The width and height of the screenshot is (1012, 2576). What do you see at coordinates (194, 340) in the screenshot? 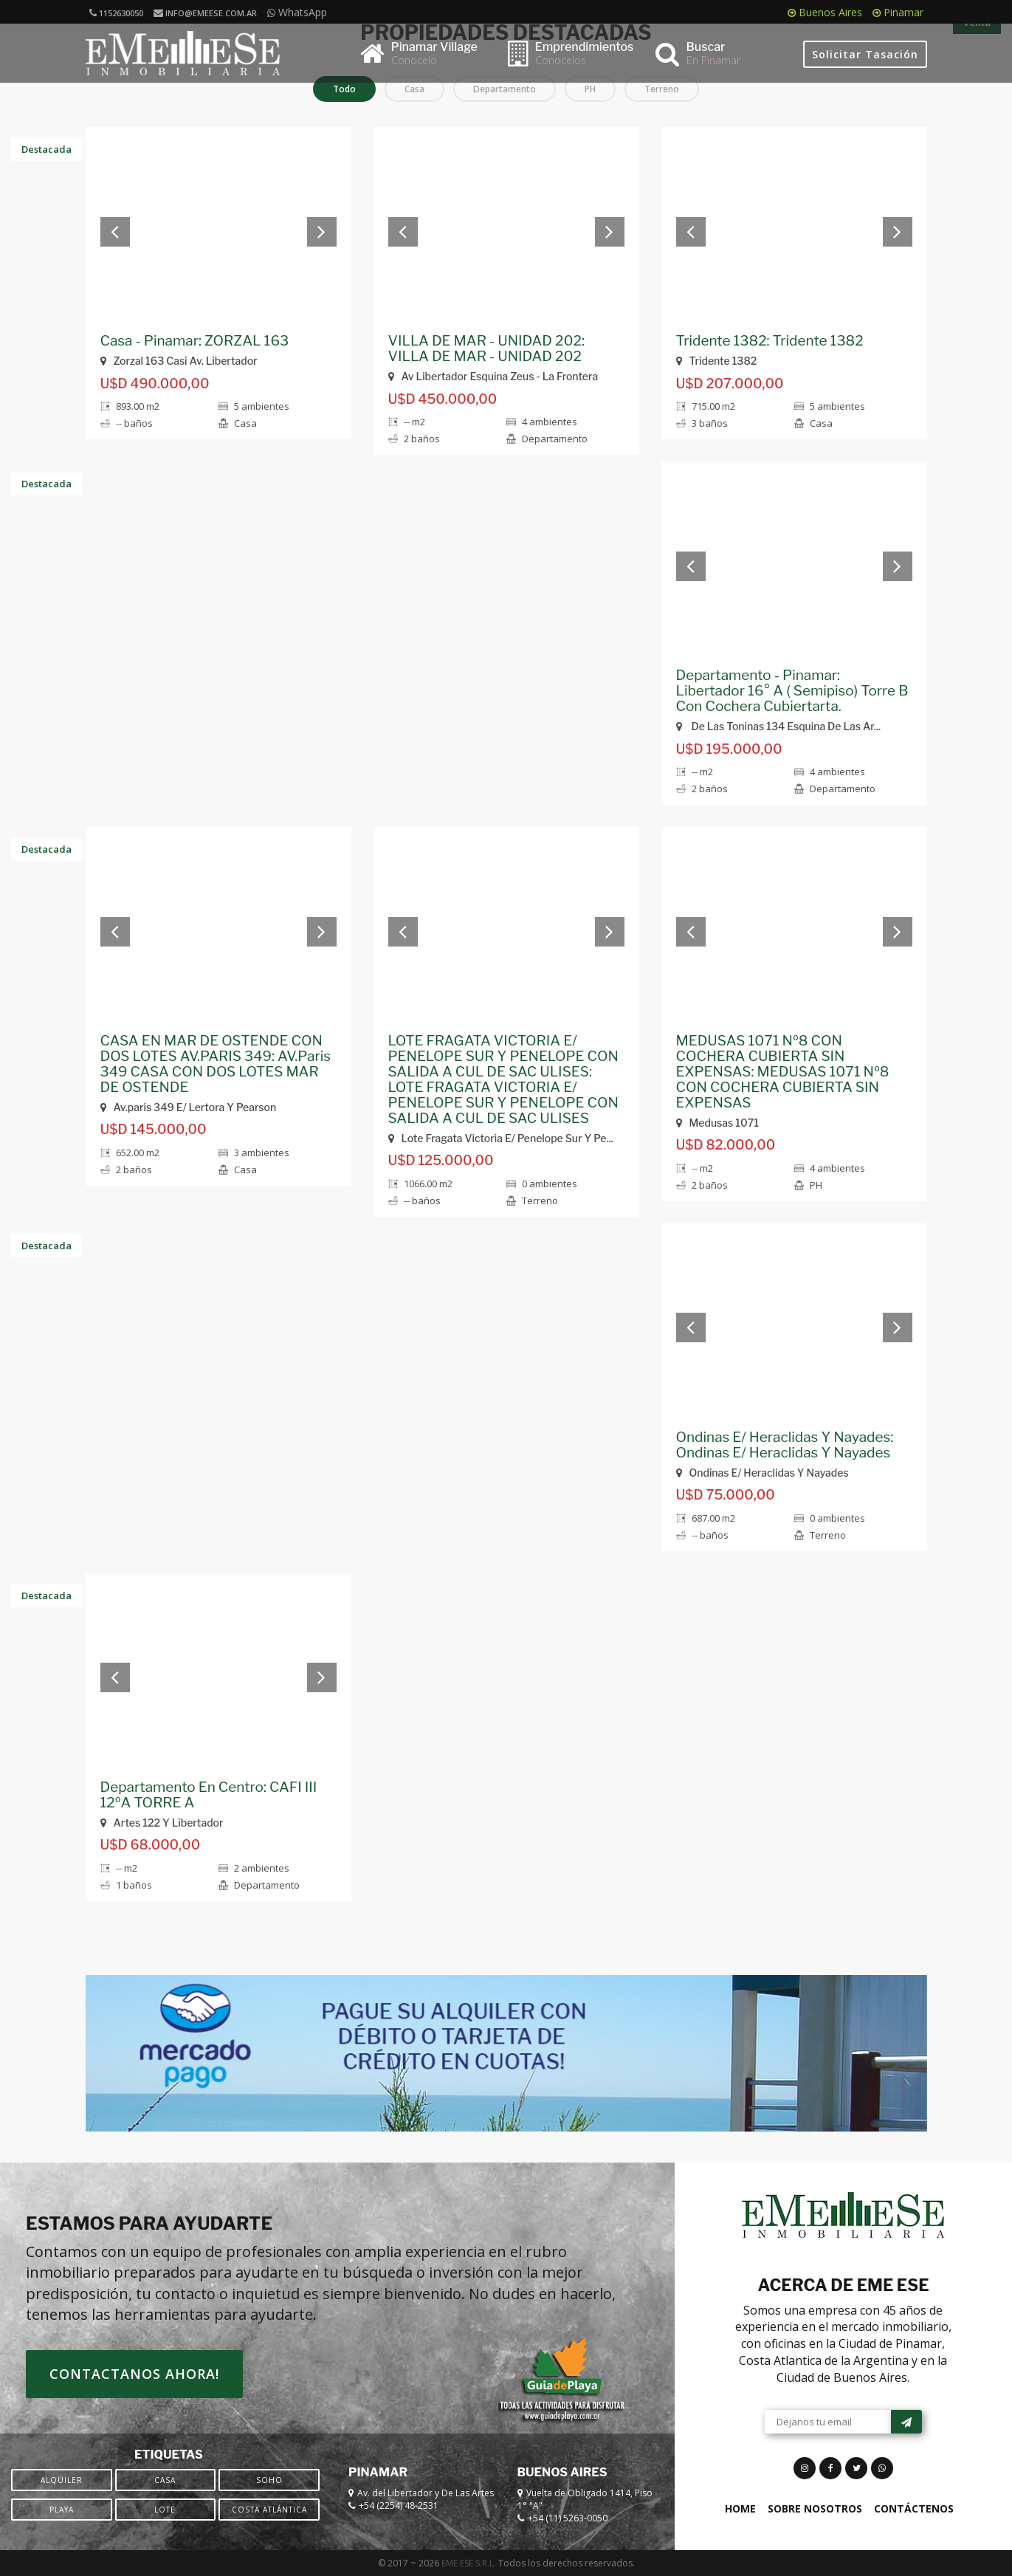
I see `Casa - Pinamar: ZORZAL 163` at bounding box center [194, 340].